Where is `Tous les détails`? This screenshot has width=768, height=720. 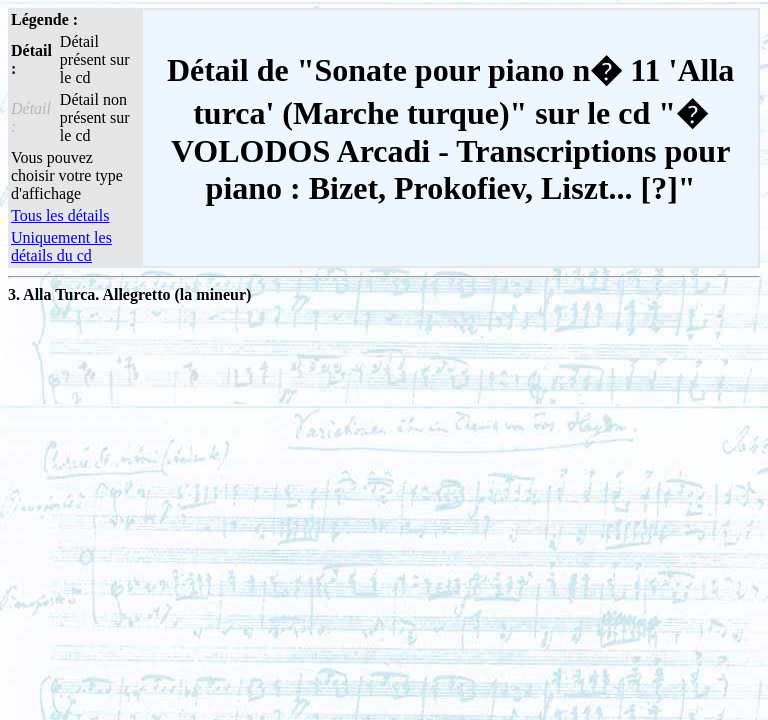 Tous les détails is located at coordinates (60, 215).